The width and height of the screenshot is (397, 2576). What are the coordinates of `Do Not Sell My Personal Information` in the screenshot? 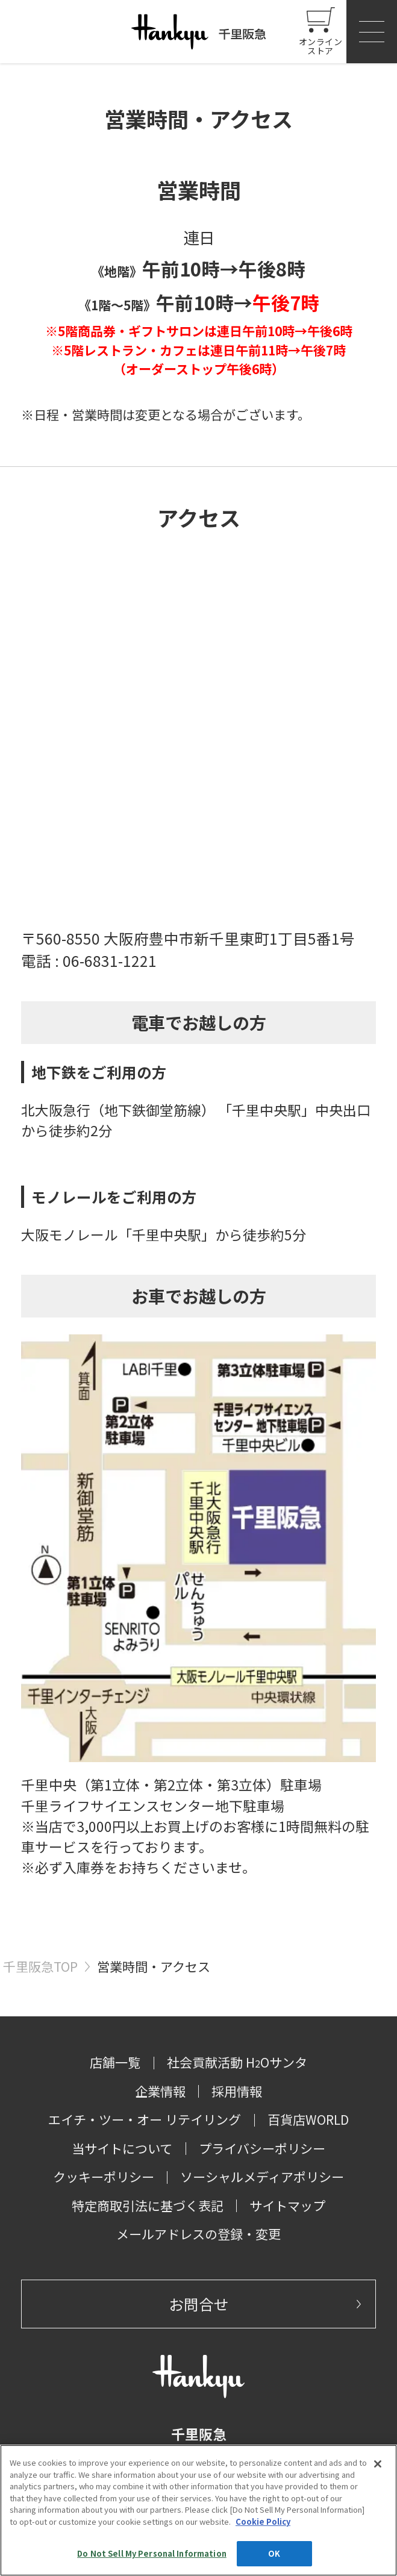 It's located at (152, 2553).